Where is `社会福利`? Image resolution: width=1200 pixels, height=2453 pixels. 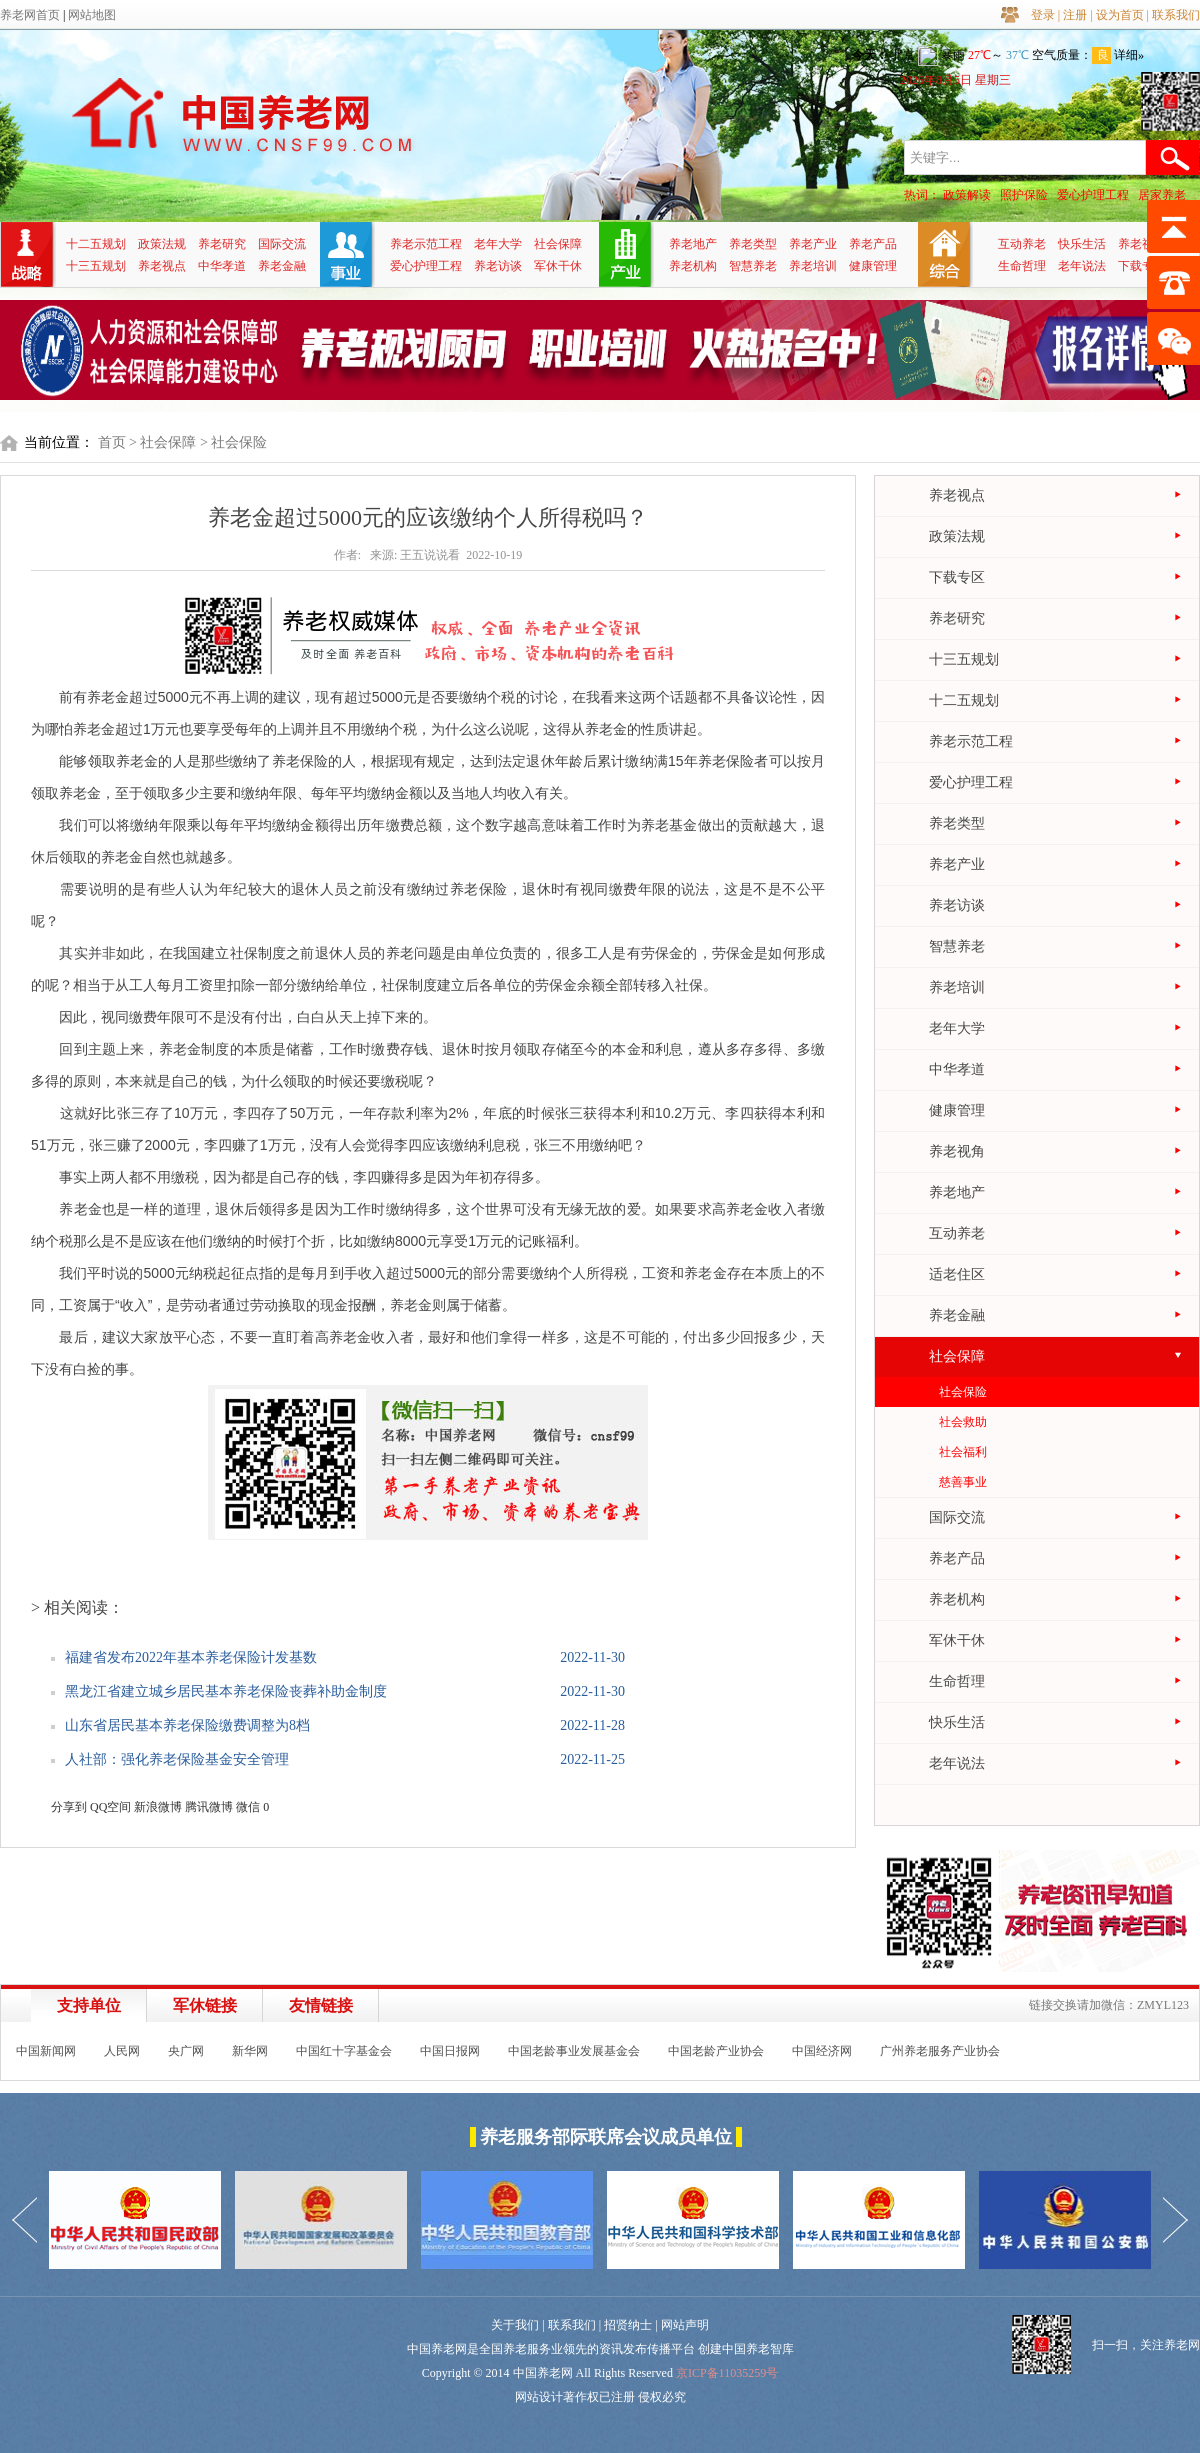 社会福利 is located at coordinates (963, 1452).